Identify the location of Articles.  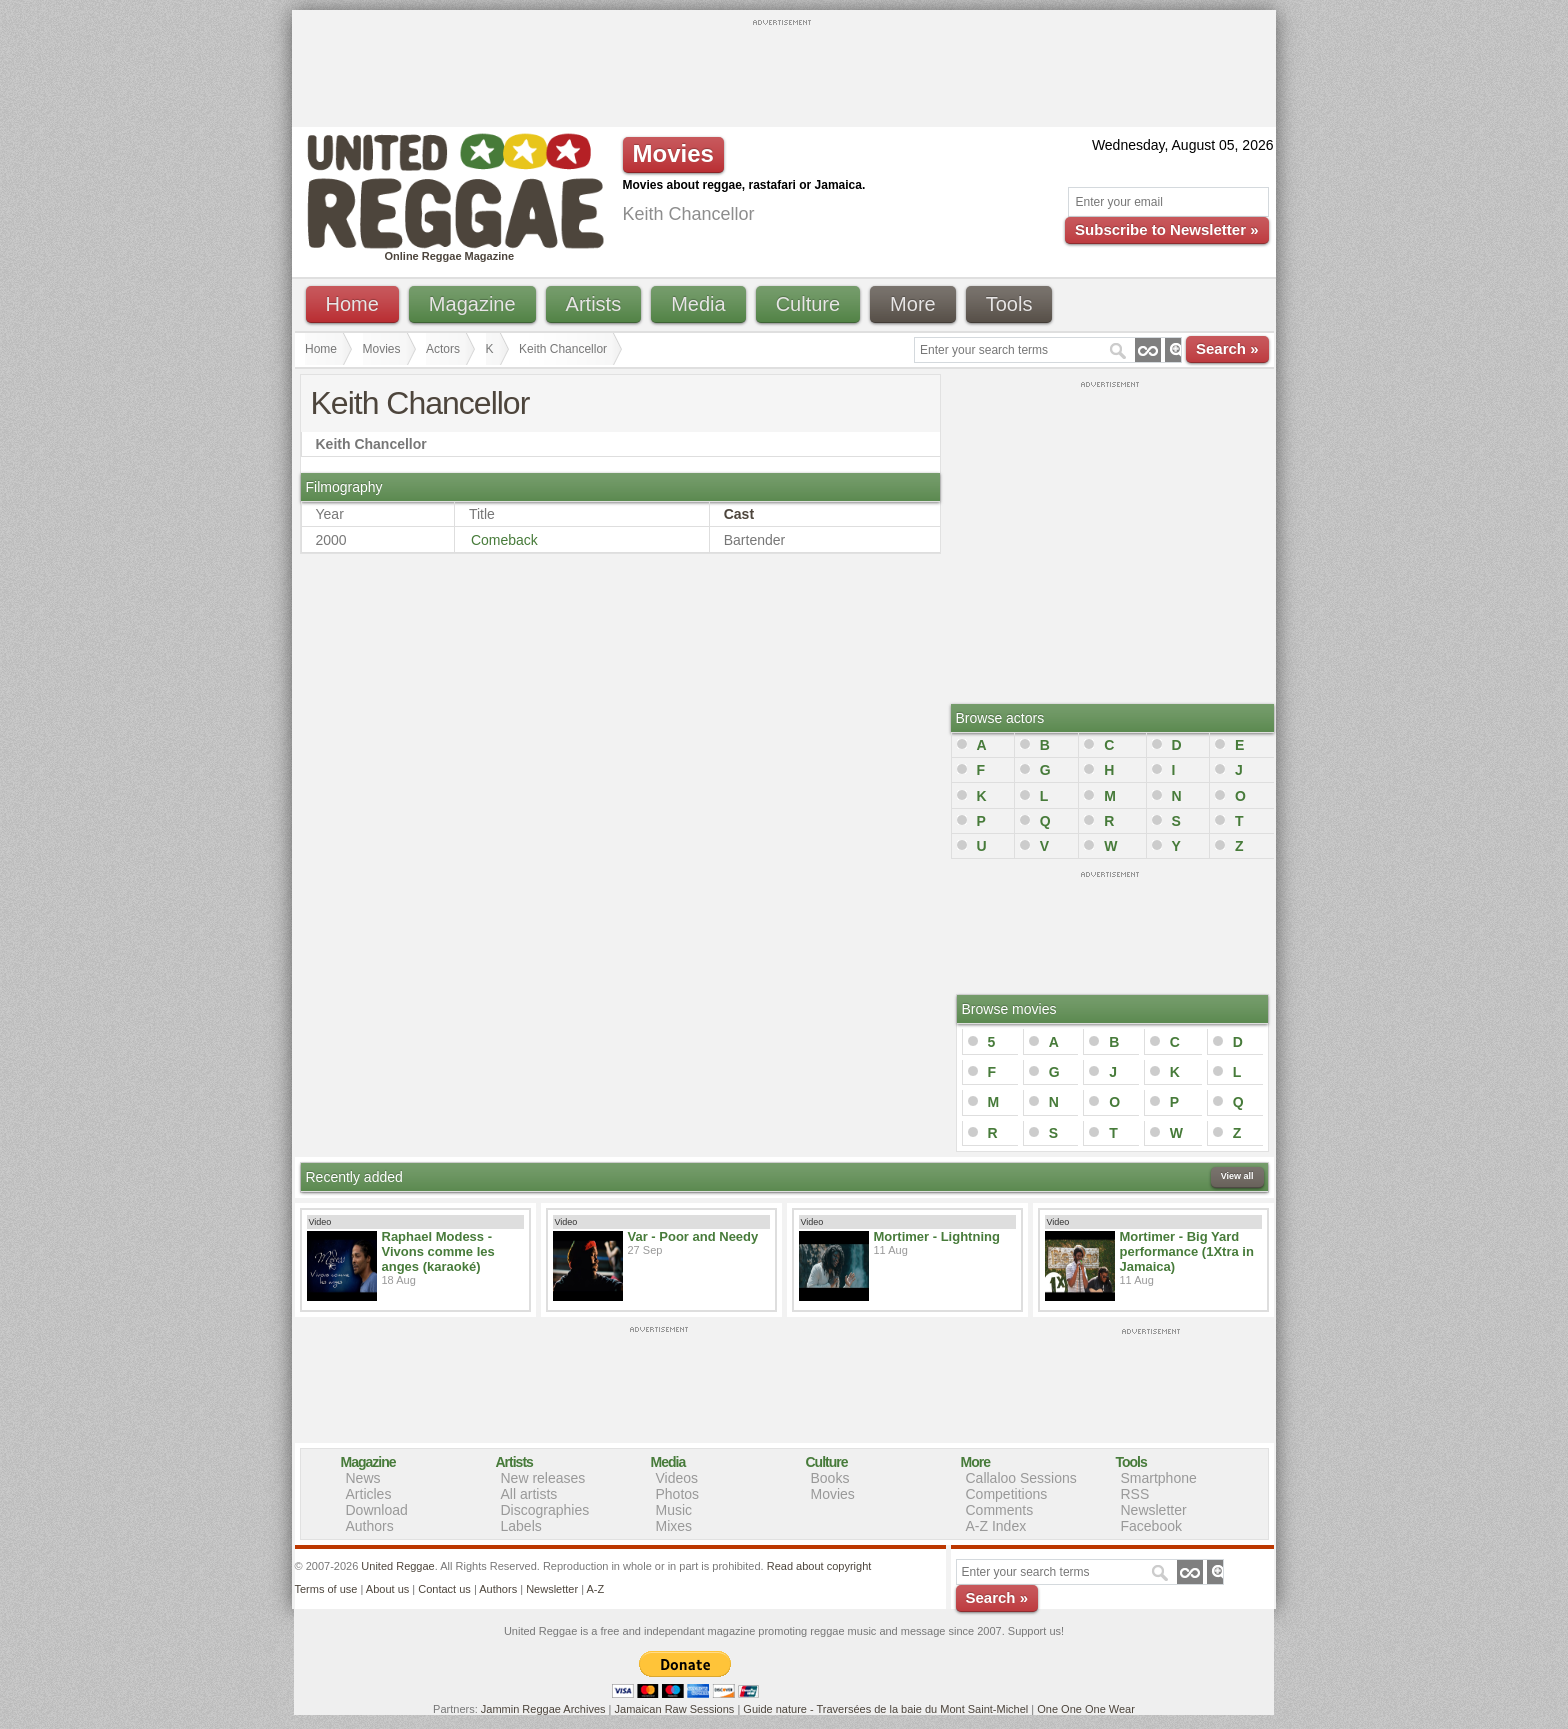
(369, 1494).